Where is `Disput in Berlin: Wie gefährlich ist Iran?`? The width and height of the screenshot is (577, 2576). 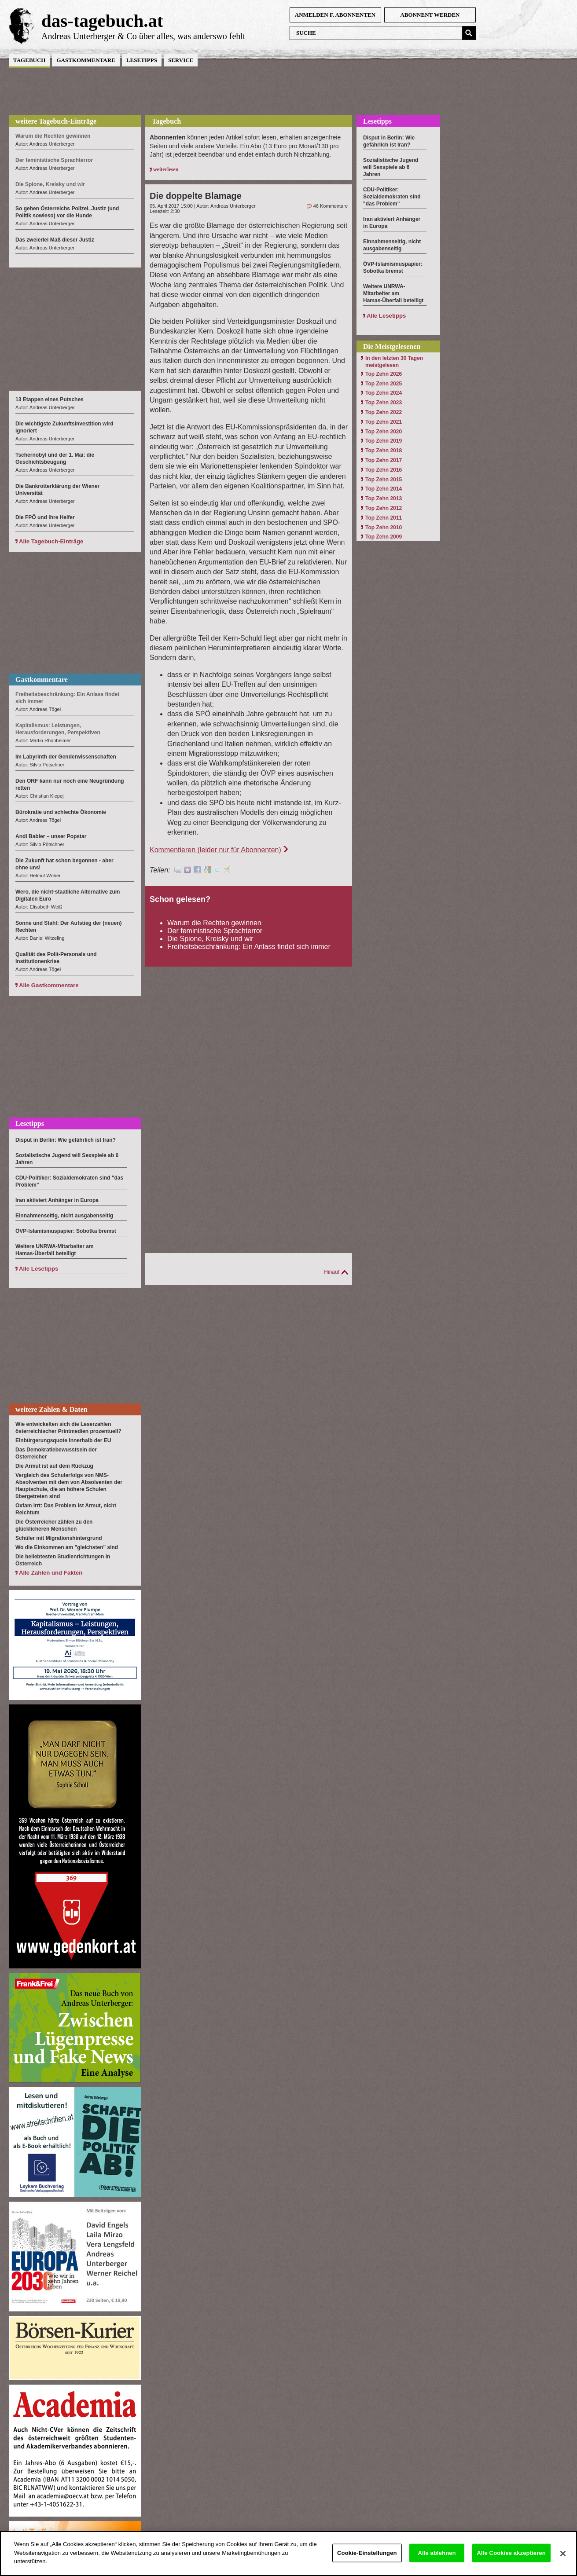
Disput in Berlin: Wie gefährlich ist Iran? is located at coordinates (65, 1140).